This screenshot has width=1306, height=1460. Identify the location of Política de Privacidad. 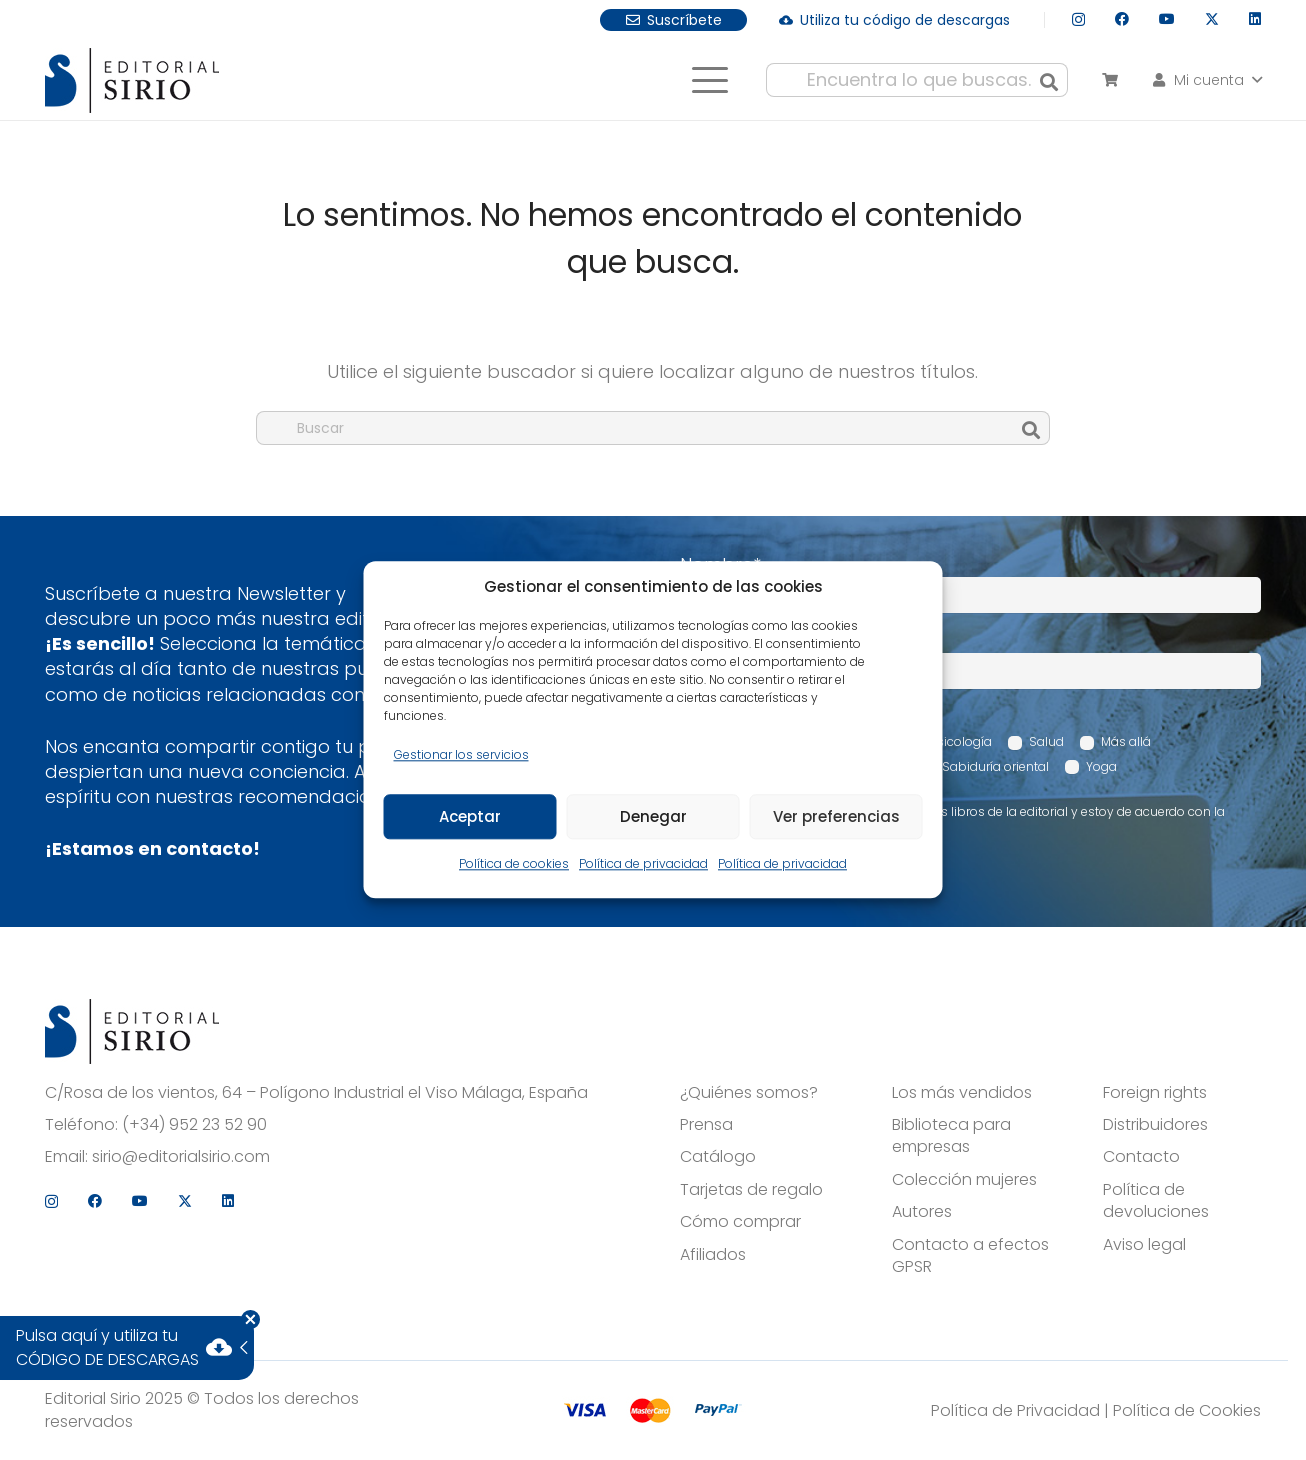
(1015, 1410).